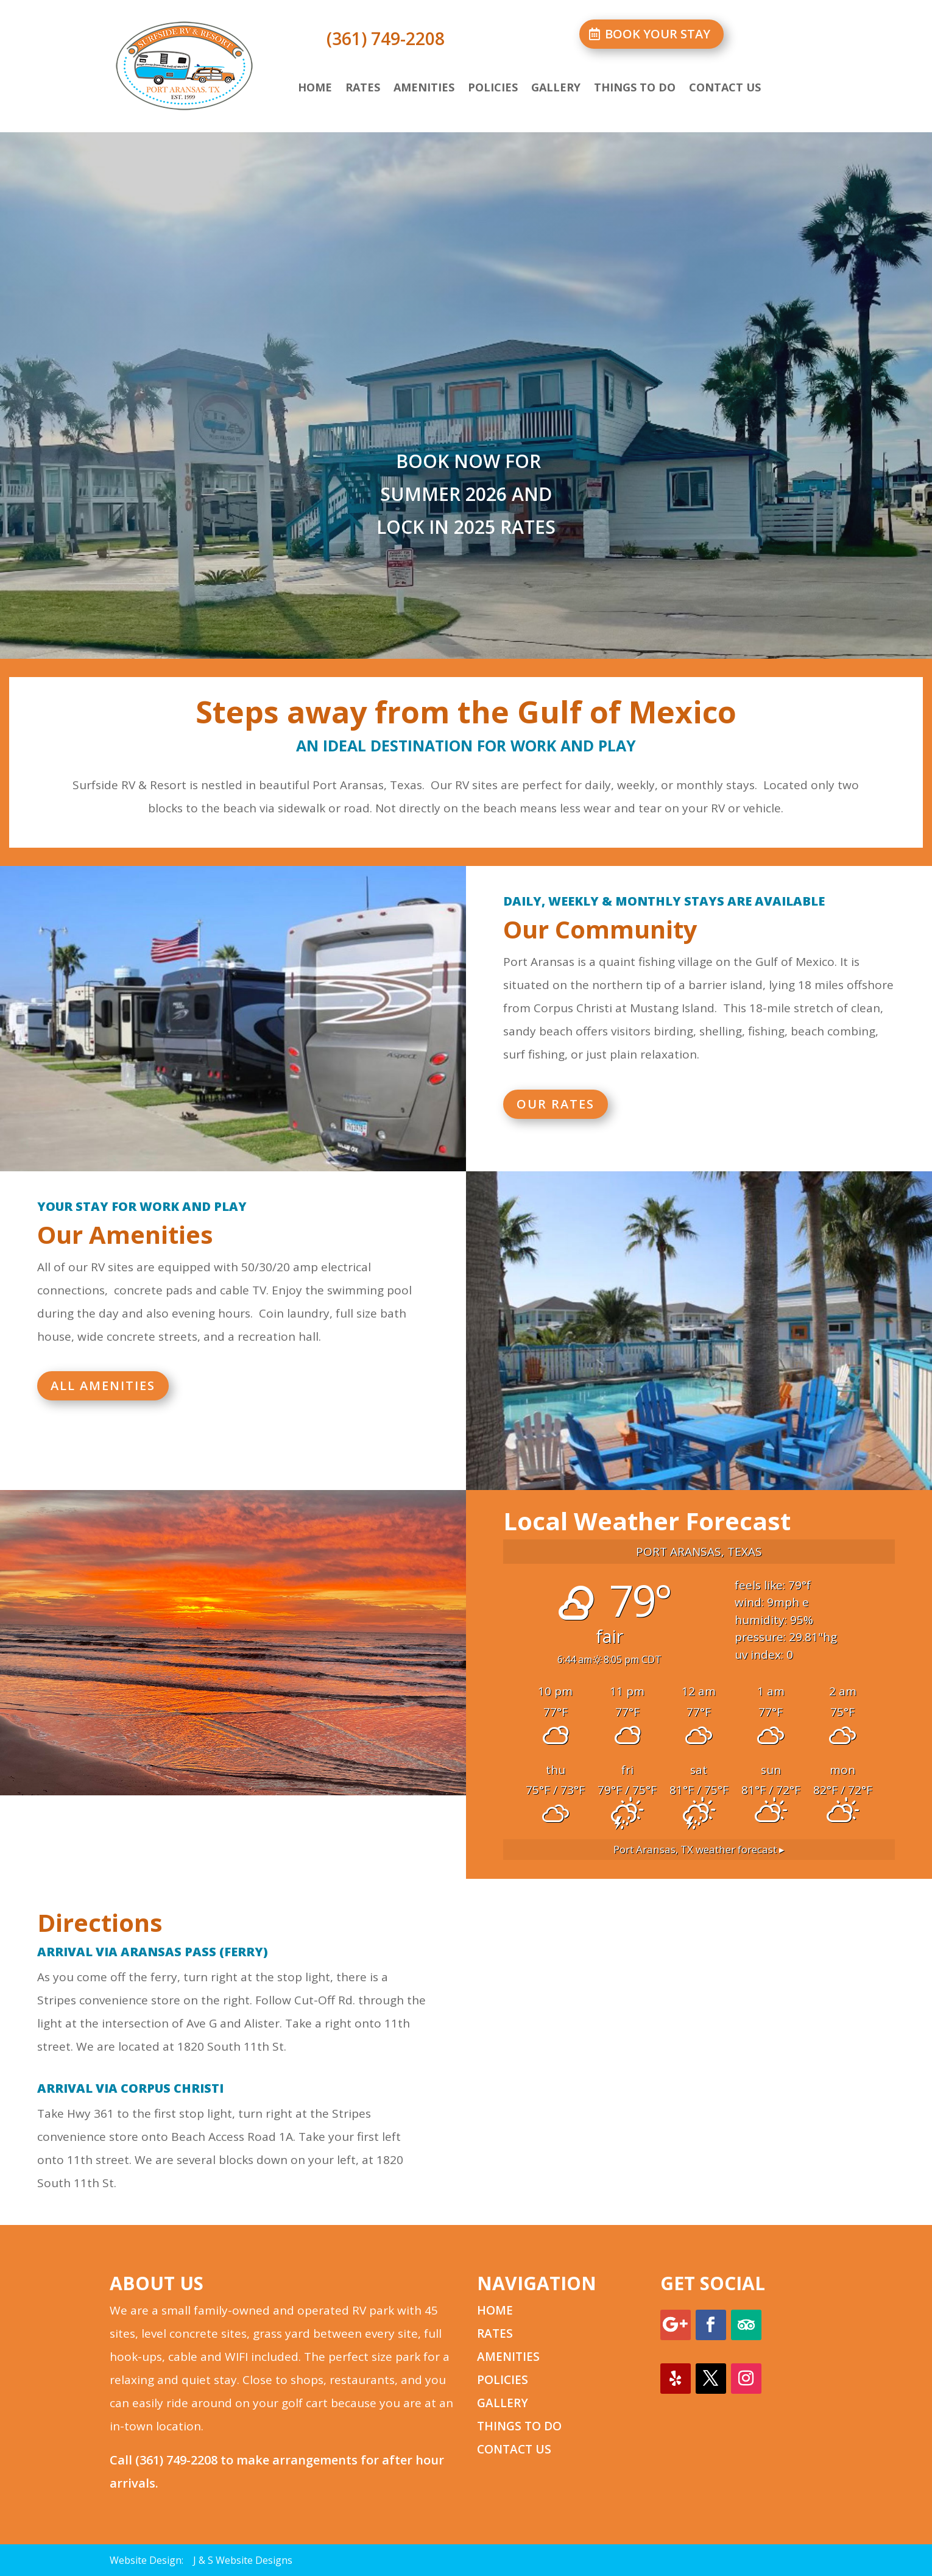  Describe the element at coordinates (495, 2333) in the screenshot. I see `RATES` at that location.